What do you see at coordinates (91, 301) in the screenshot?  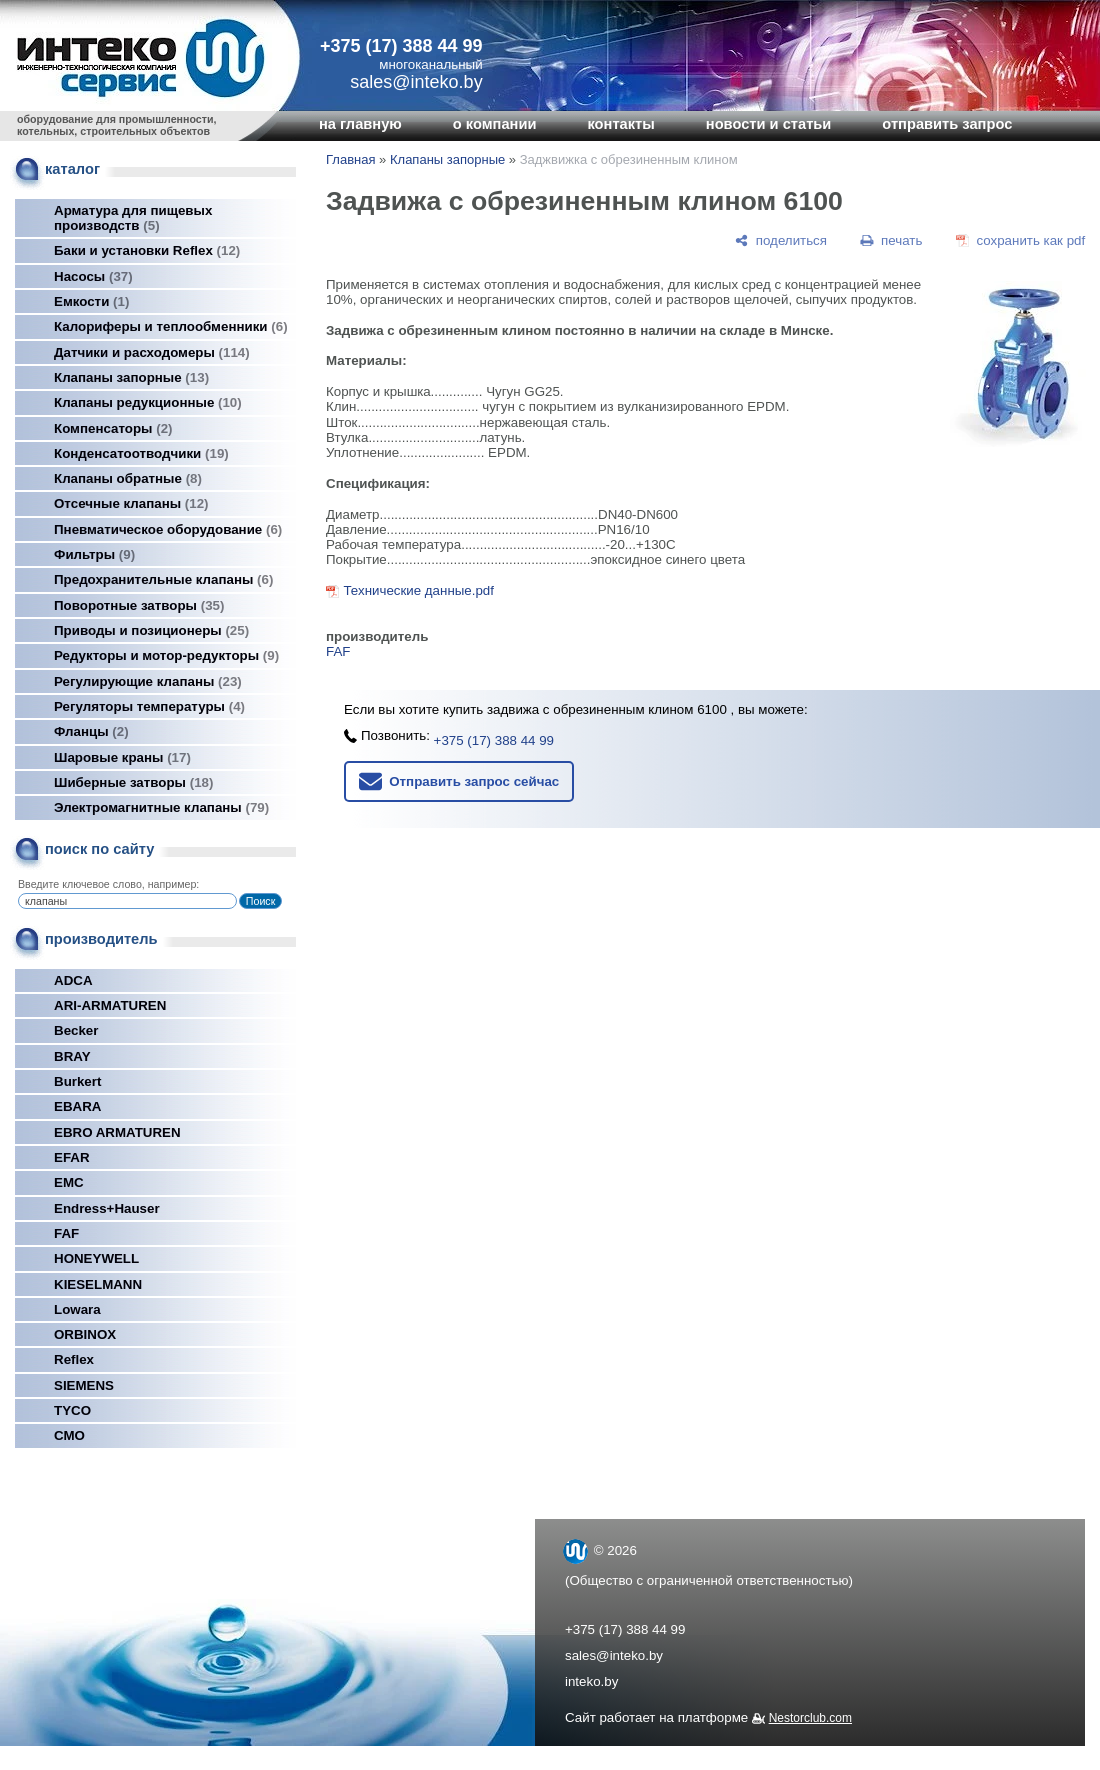 I see `Емкости` at bounding box center [91, 301].